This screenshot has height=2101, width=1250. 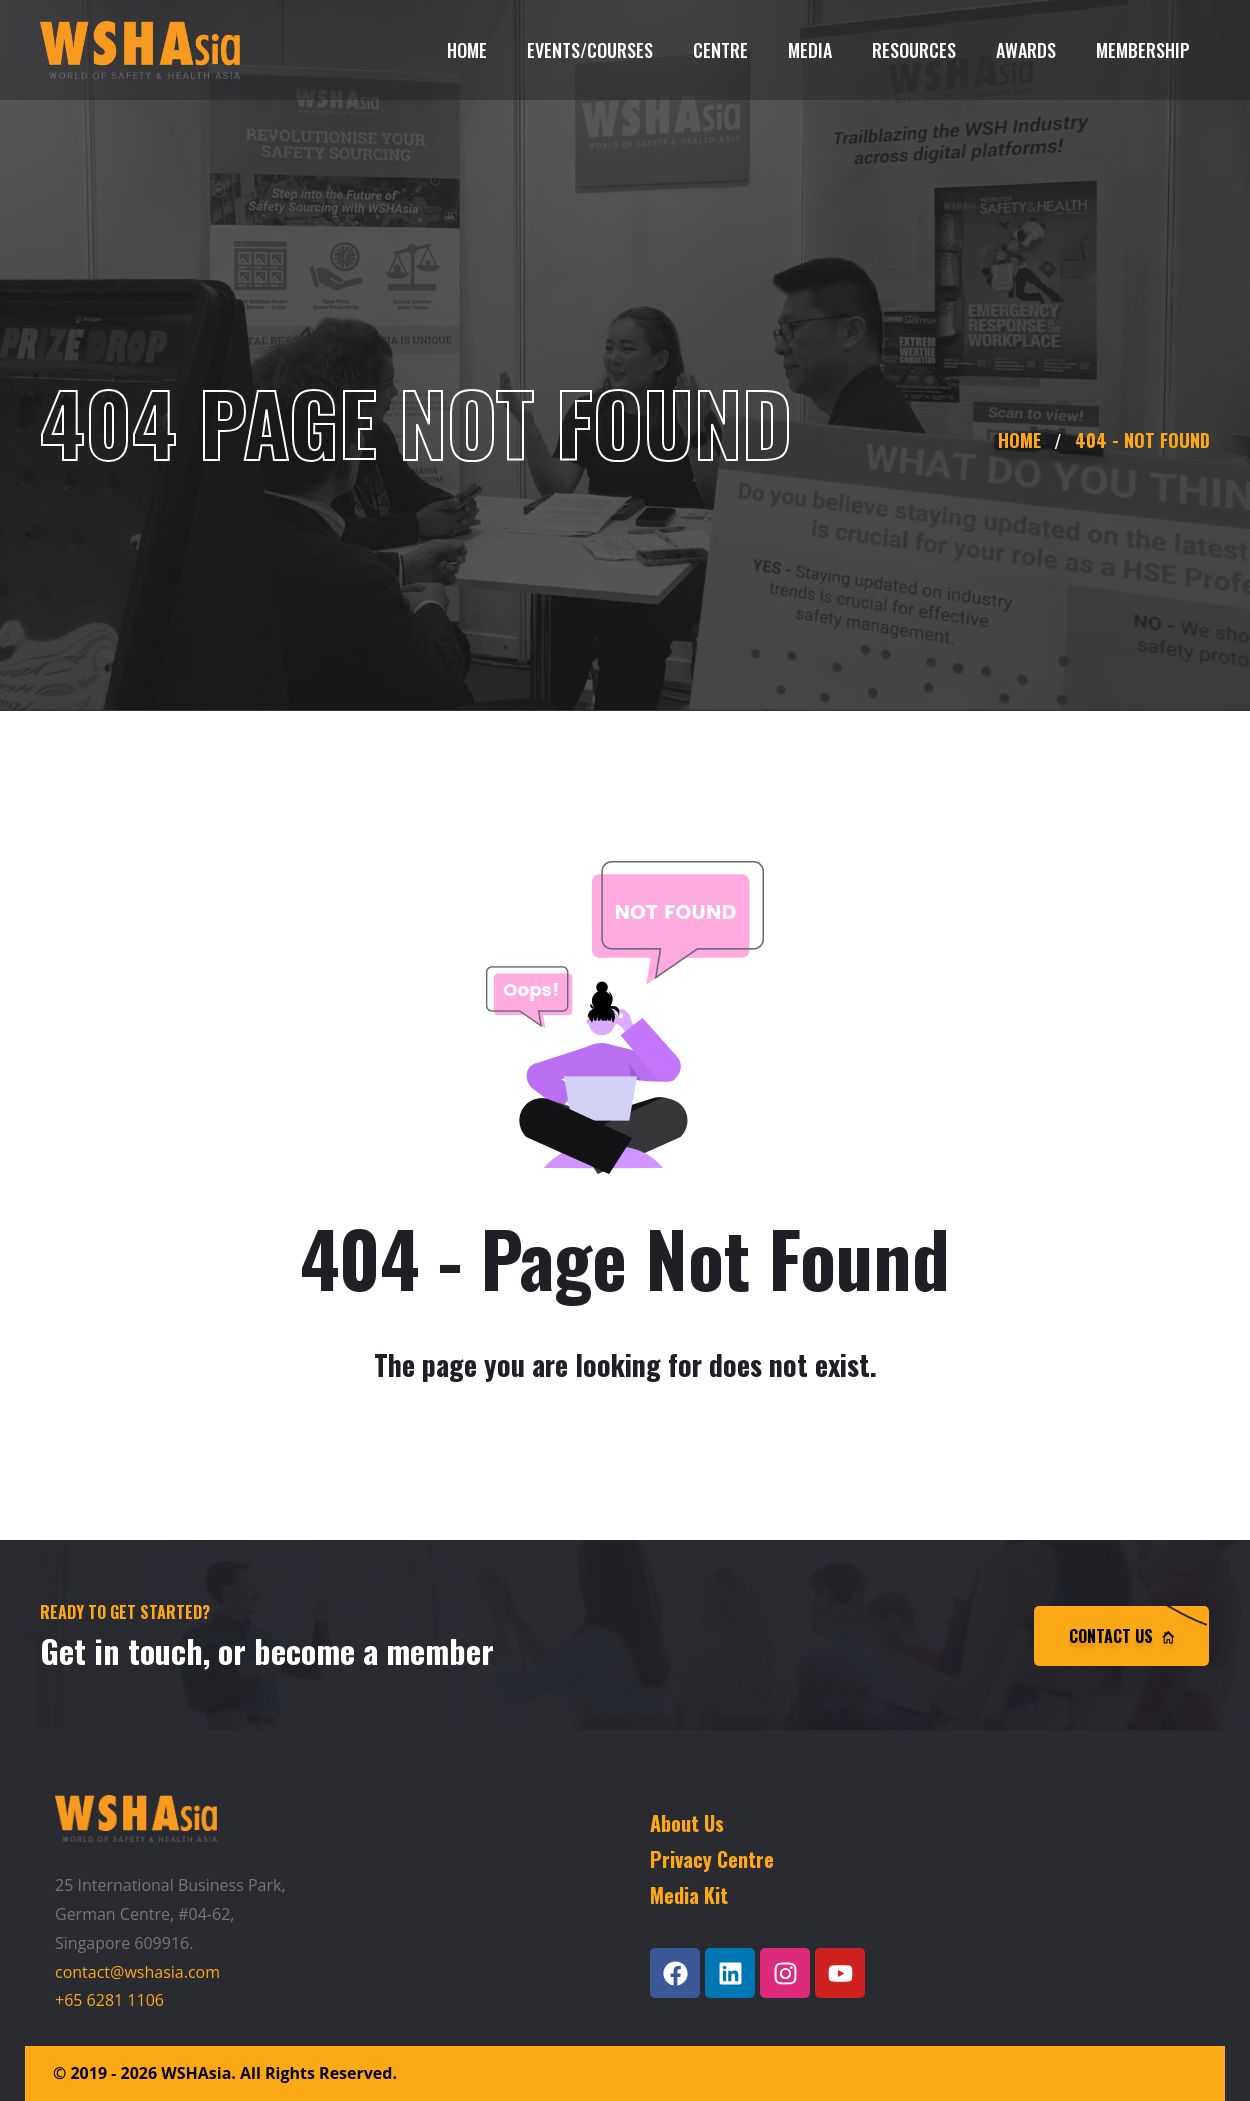 What do you see at coordinates (137, 1972) in the screenshot?
I see `contact@wshasia.com` at bounding box center [137, 1972].